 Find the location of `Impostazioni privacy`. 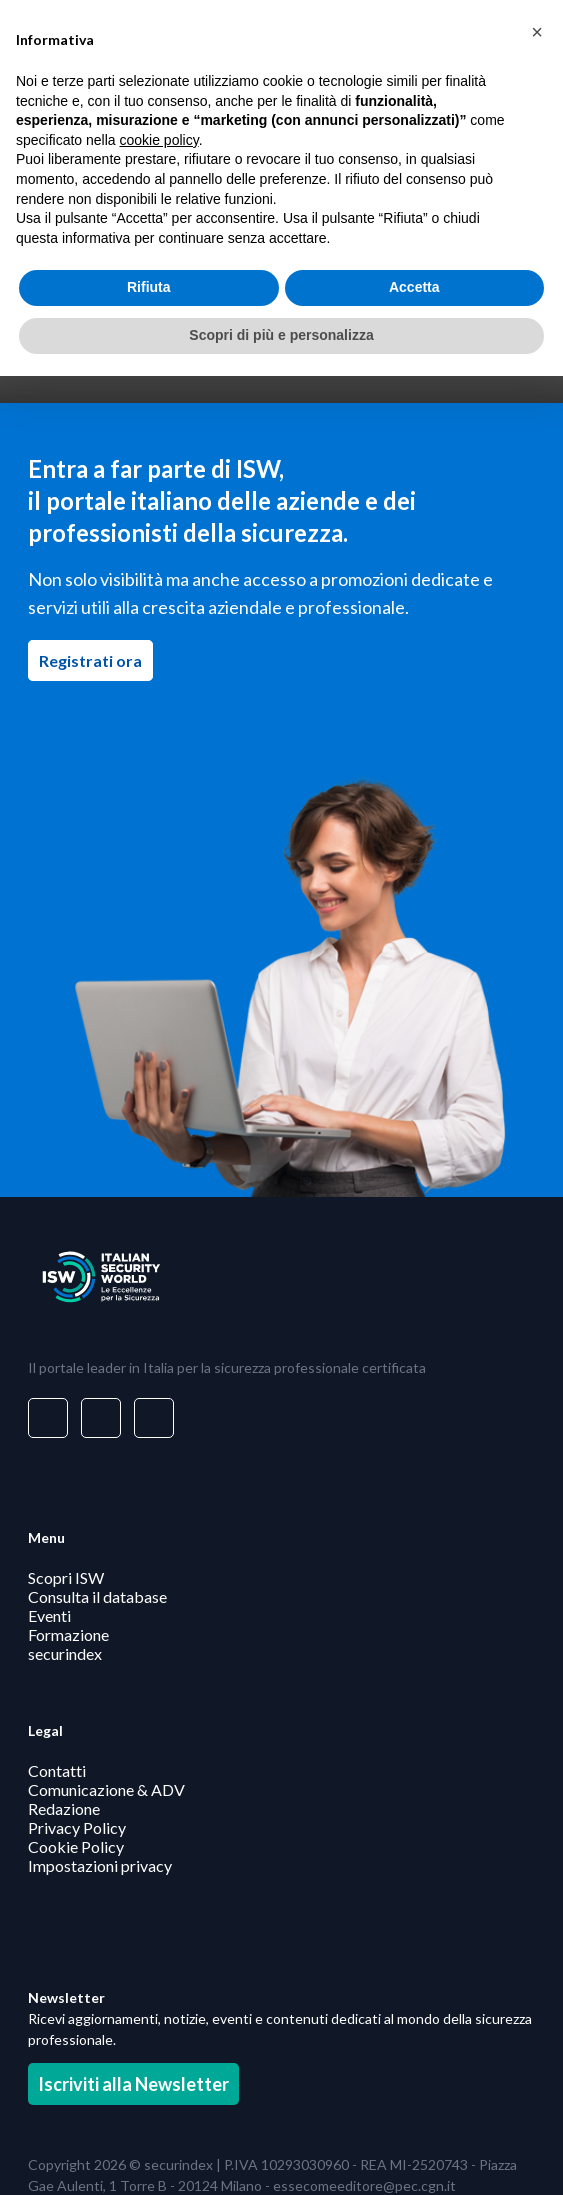

Impostazioni privacy is located at coordinates (100, 1864).